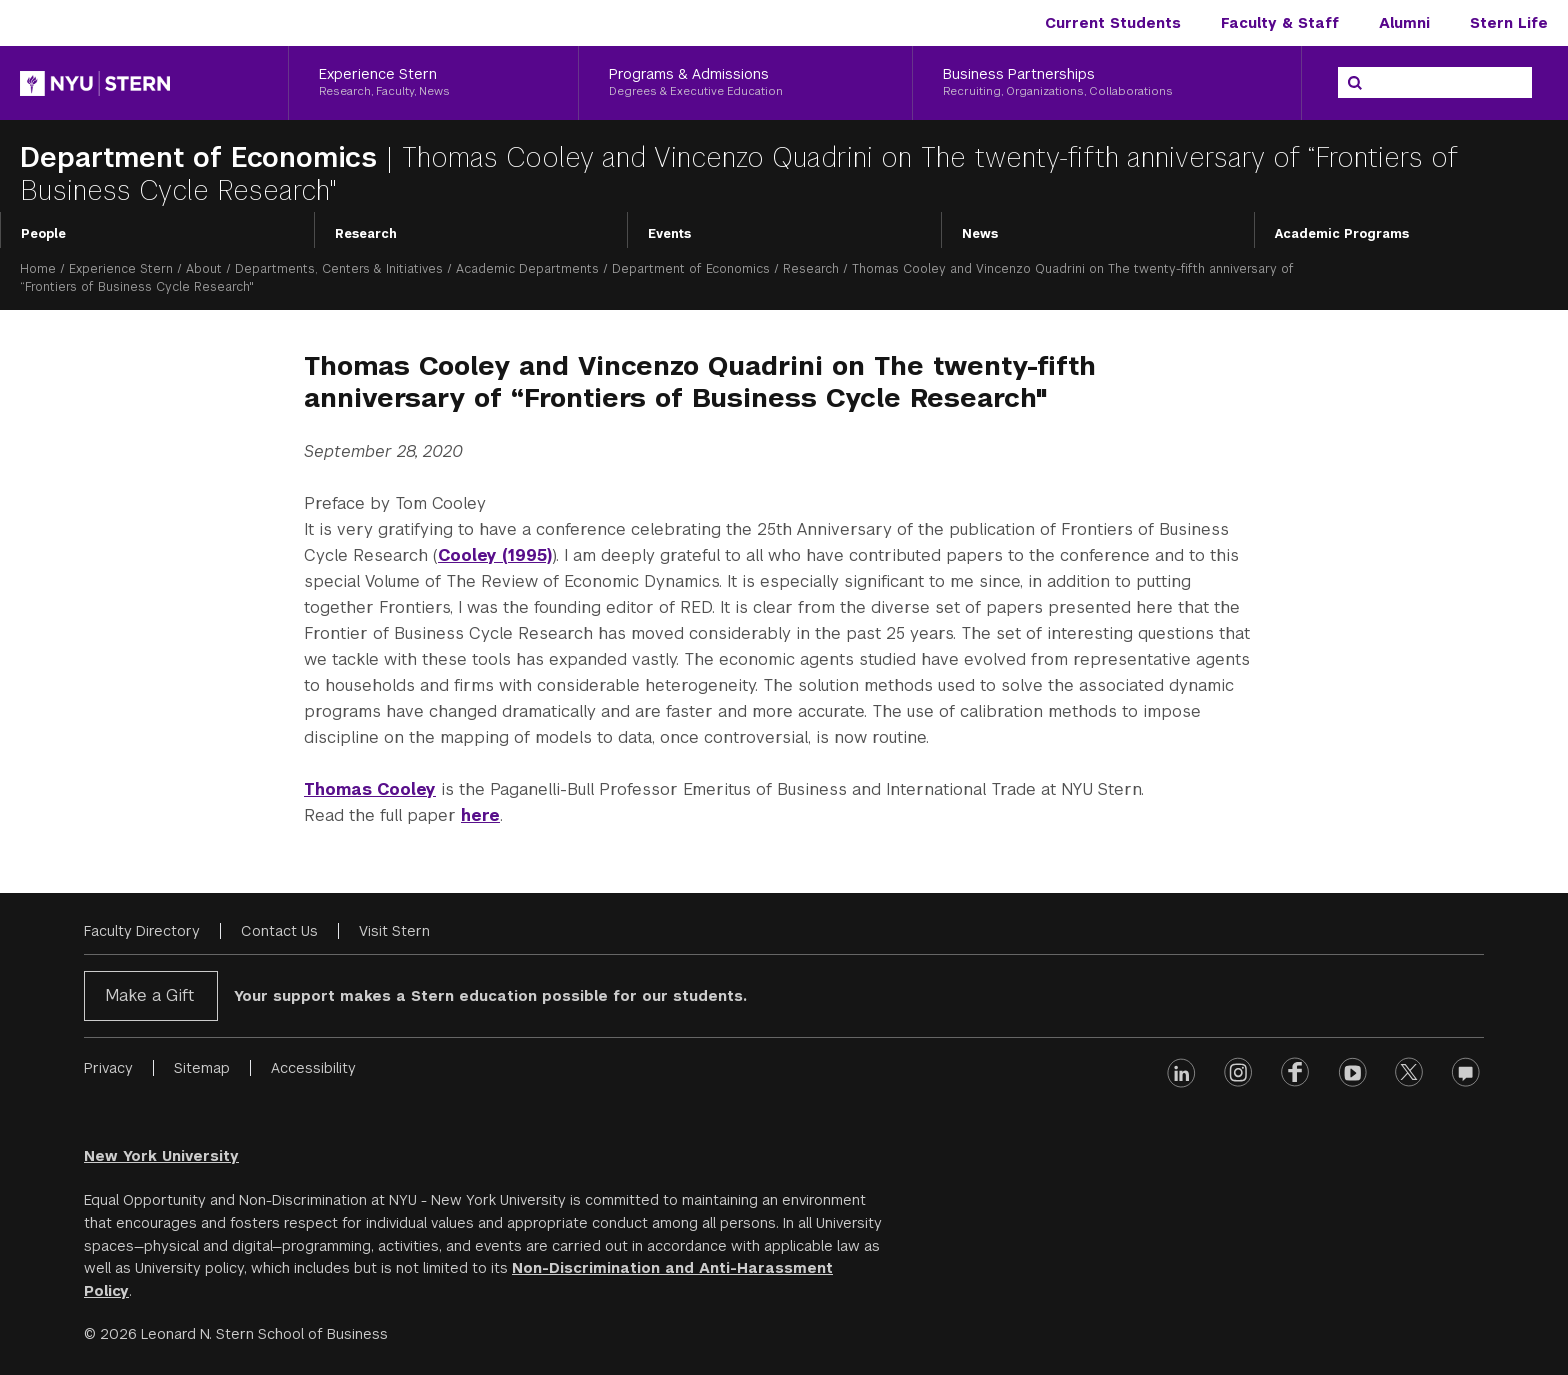 Image resolution: width=1568 pixels, height=1375 pixels. Describe the element at coordinates (394, 931) in the screenshot. I see `Visit Stern` at that location.